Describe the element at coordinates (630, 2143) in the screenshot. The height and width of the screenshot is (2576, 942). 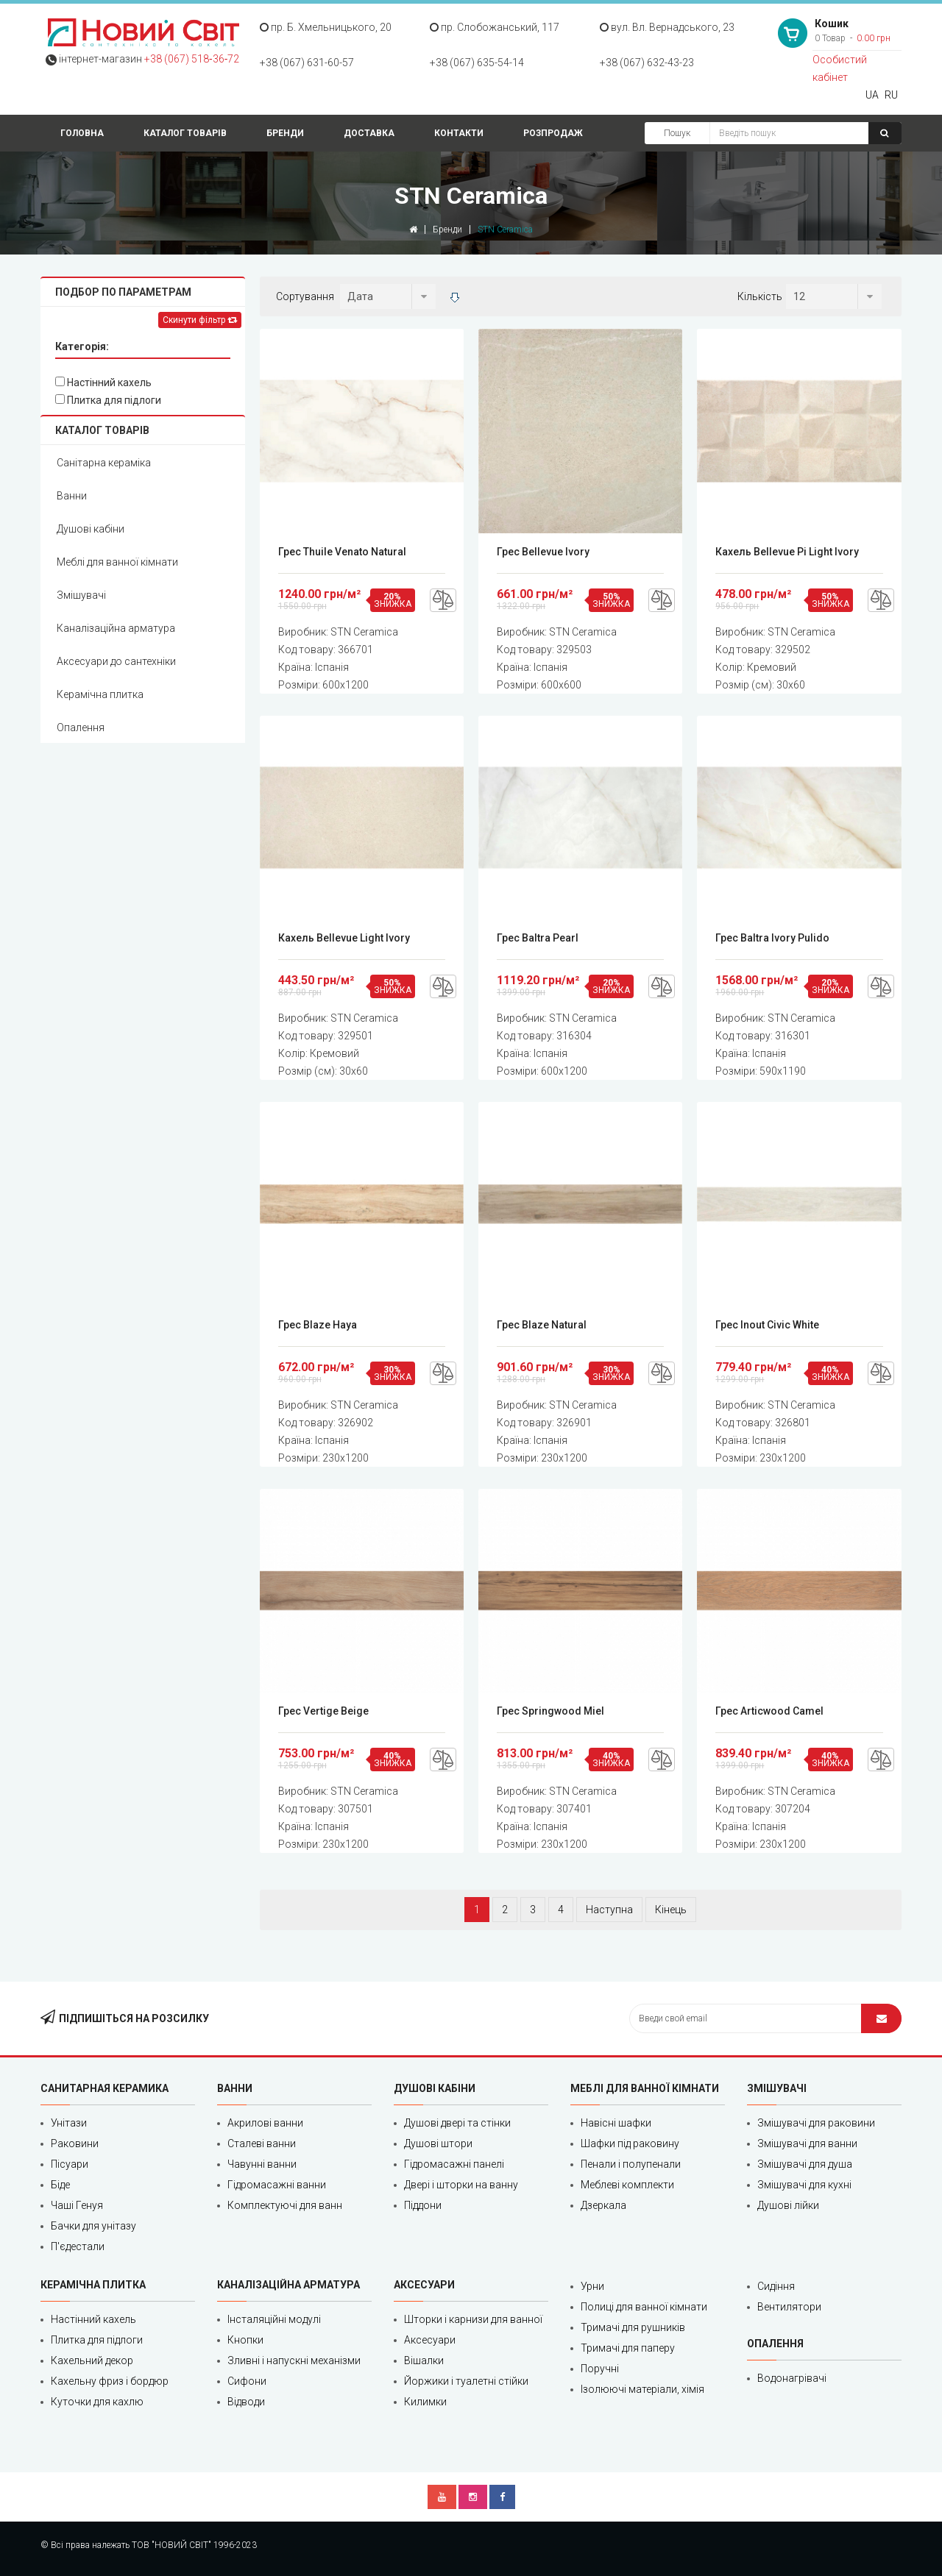
I see `Шафки під раковину` at that location.